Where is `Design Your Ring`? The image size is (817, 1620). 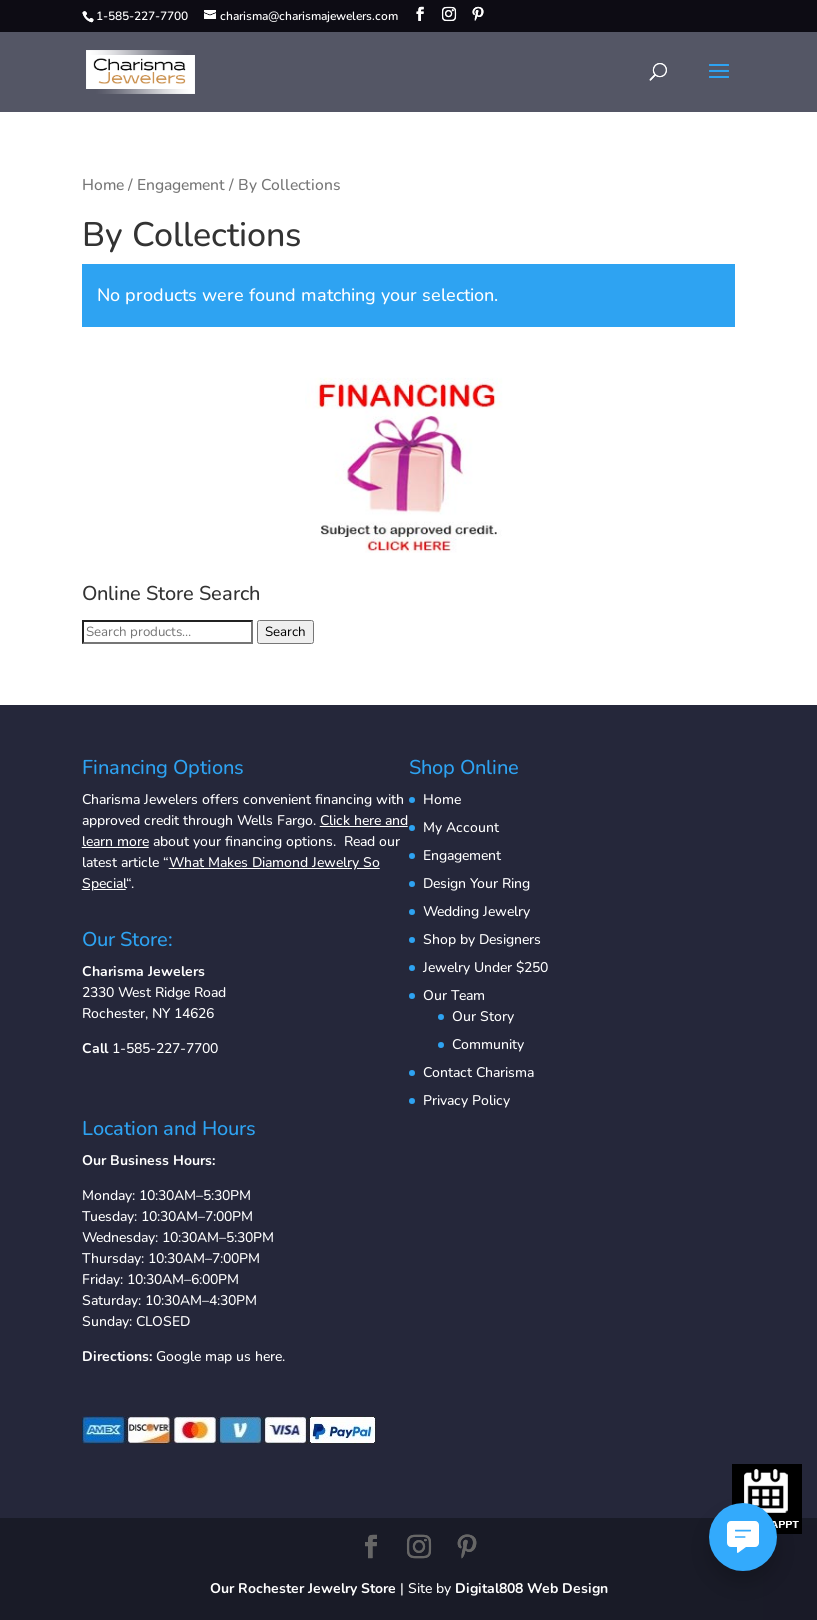
Design Your Ring is located at coordinates (476, 883).